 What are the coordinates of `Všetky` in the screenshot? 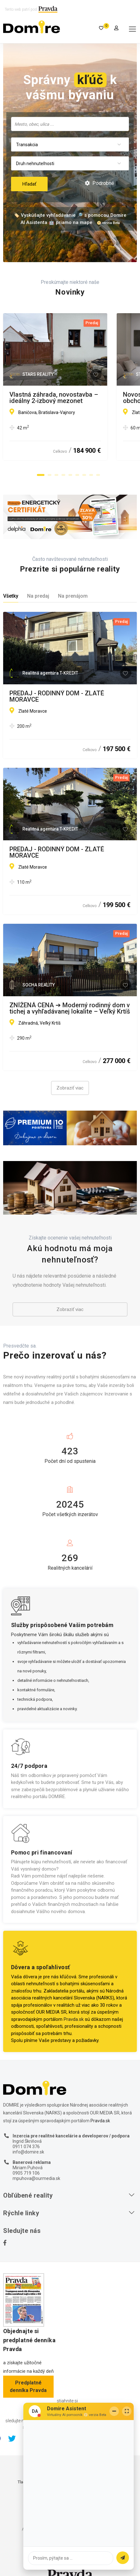 It's located at (10, 596).